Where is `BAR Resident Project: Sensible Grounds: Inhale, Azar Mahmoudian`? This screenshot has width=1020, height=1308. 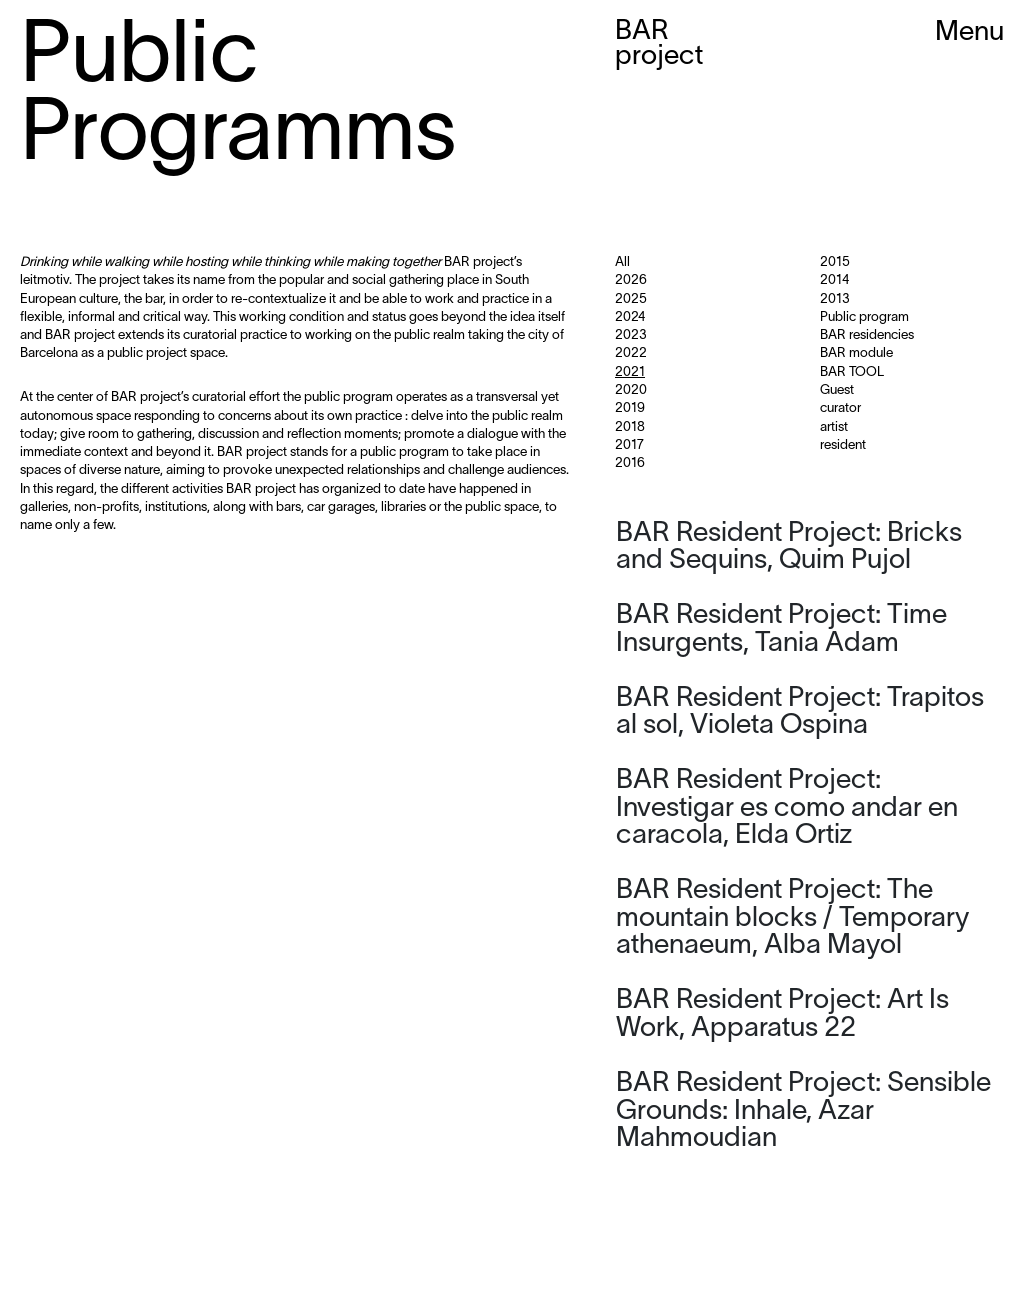 BAR Resident Project: Sensible Grounds: Inhale, Azar Mahmoudian is located at coordinates (803, 1111).